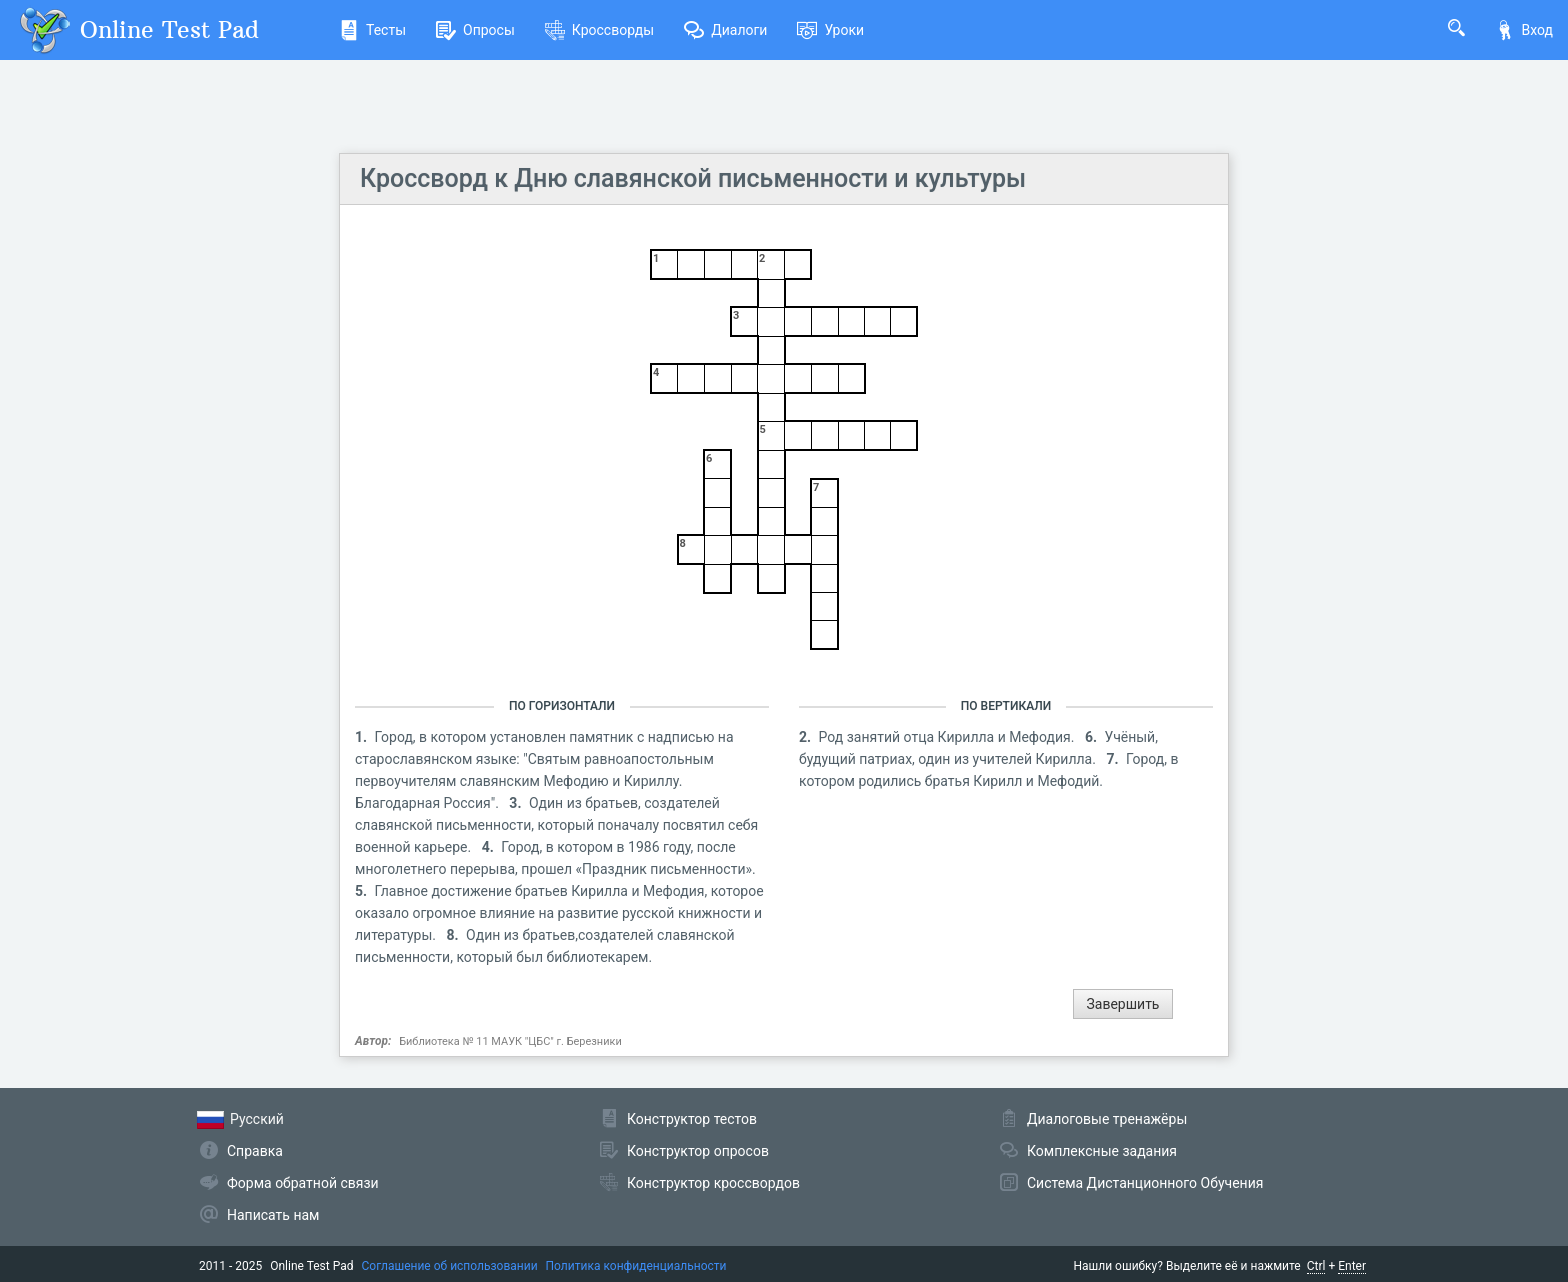 The image size is (1568, 1282). What do you see at coordinates (255, 1151) in the screenshot?
I see `Справка` at bounding box center [255, 1151].